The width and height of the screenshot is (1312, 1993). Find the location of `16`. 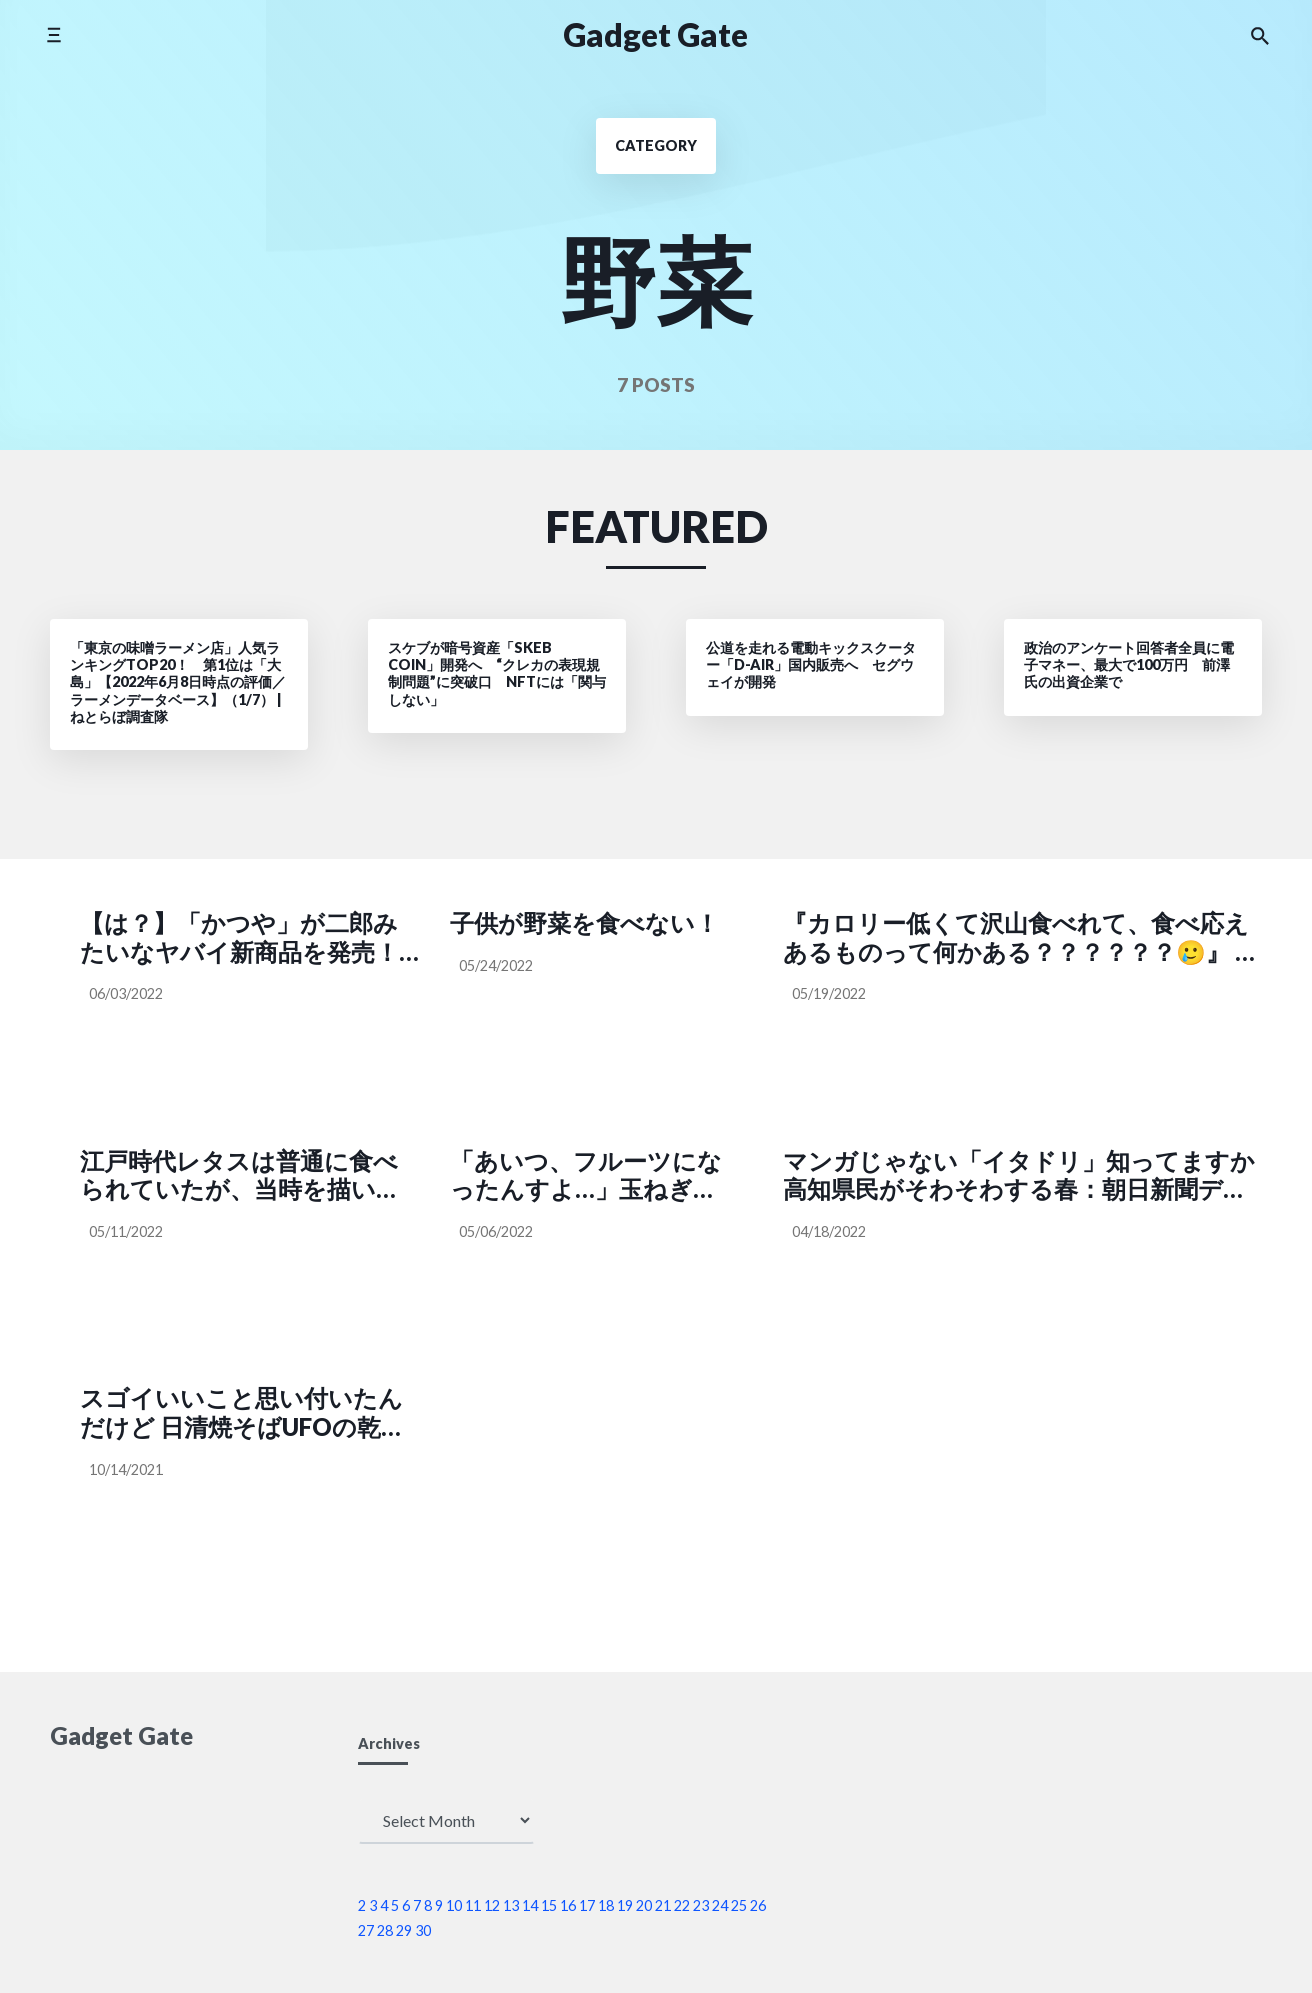

16 is located at coordinates (568, 1905).